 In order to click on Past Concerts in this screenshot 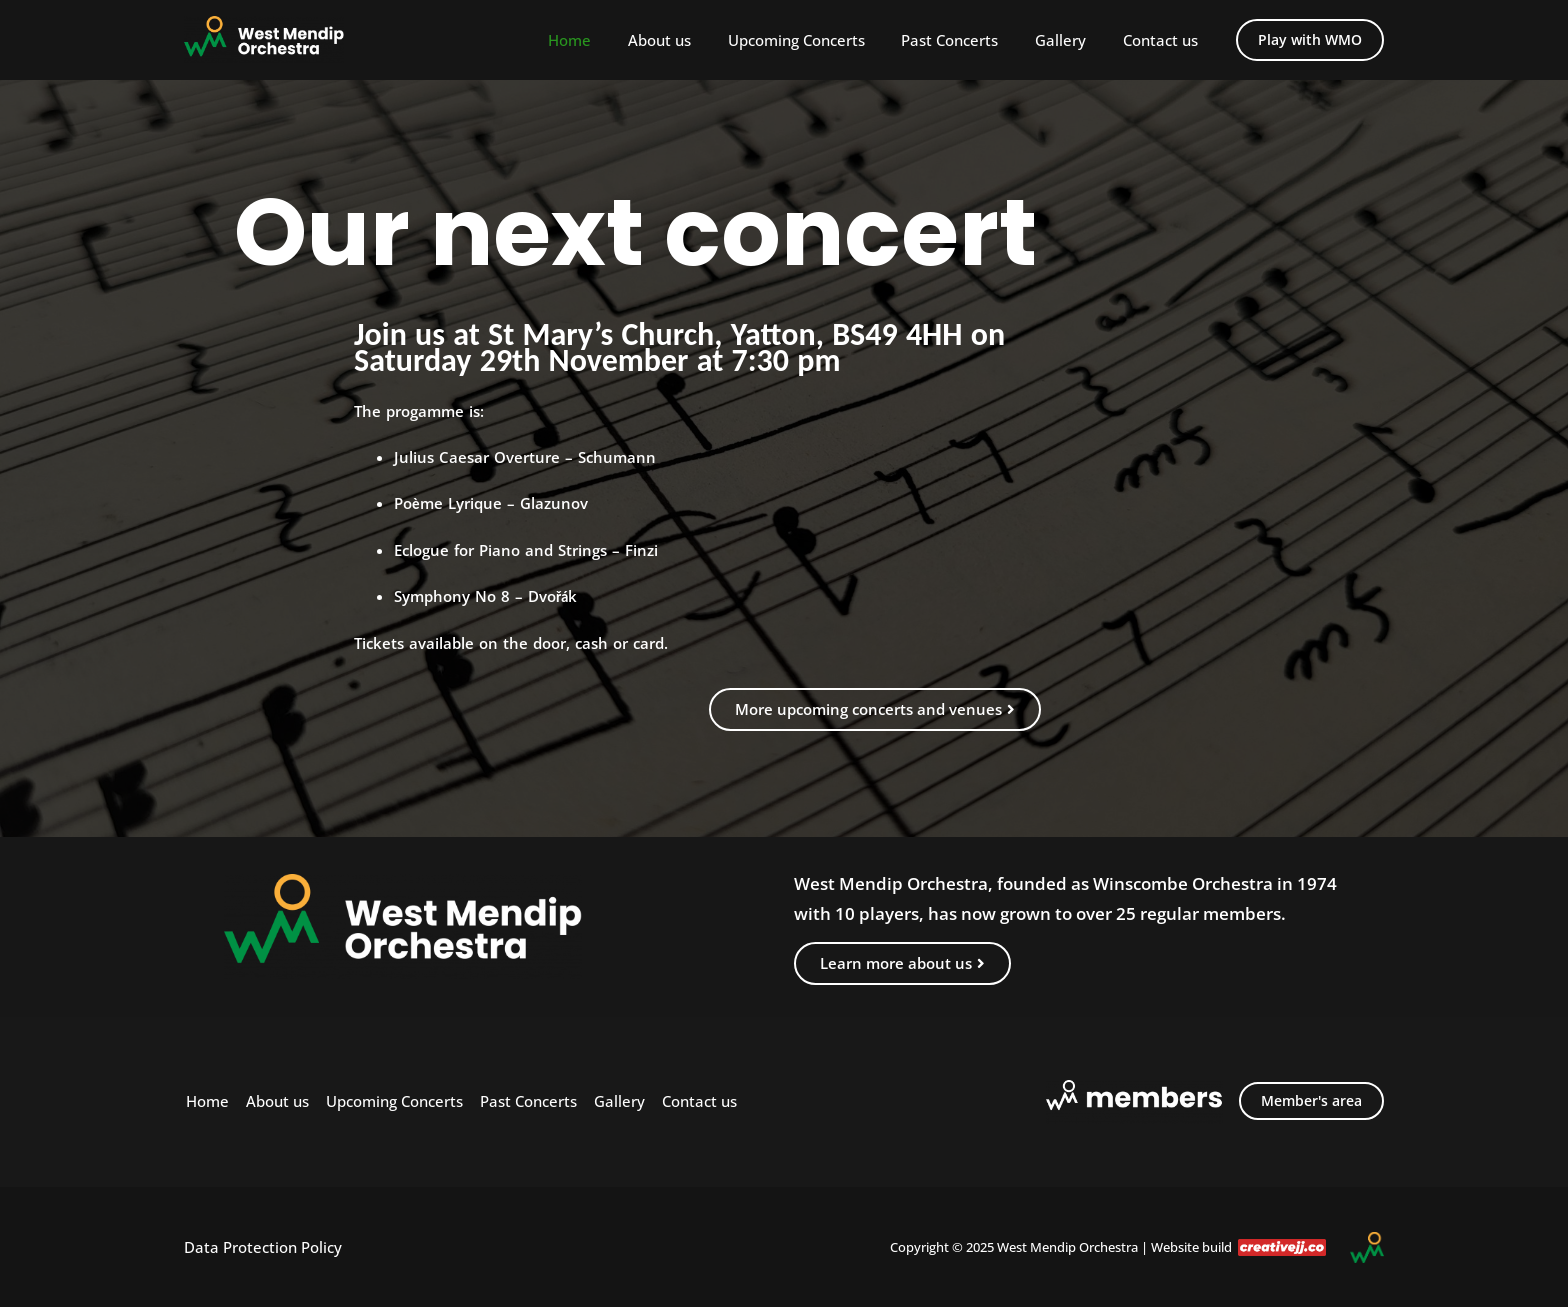, I will do `click(966, 40)`.